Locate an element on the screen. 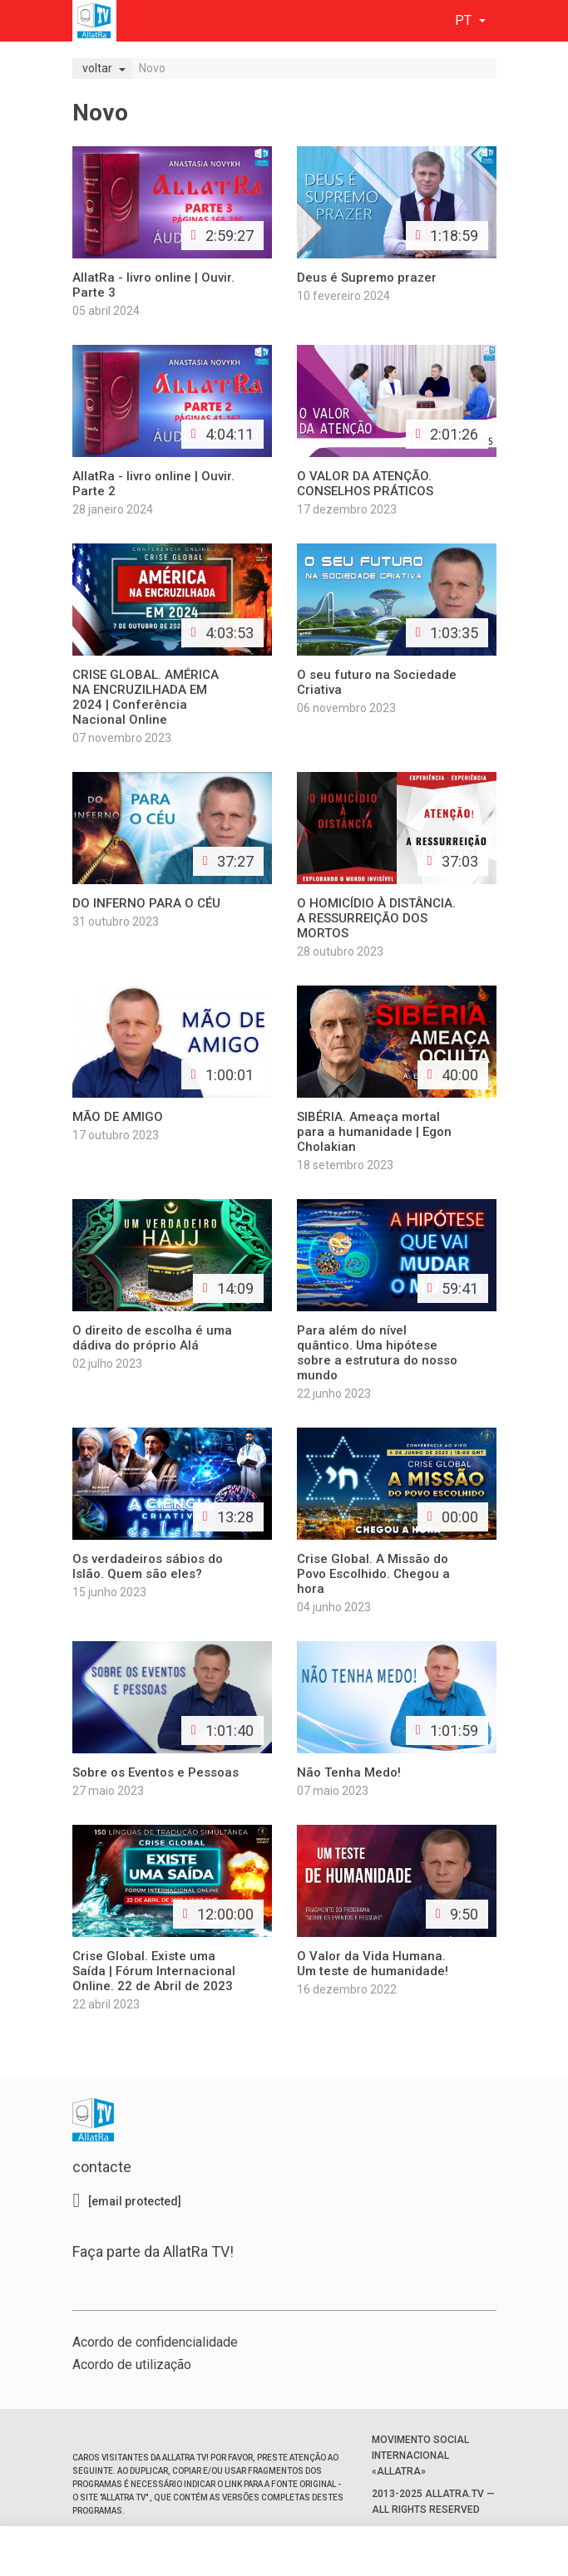 The image size is (568, 2576). Acordo de utilização is located at coordinates (131, 2364).